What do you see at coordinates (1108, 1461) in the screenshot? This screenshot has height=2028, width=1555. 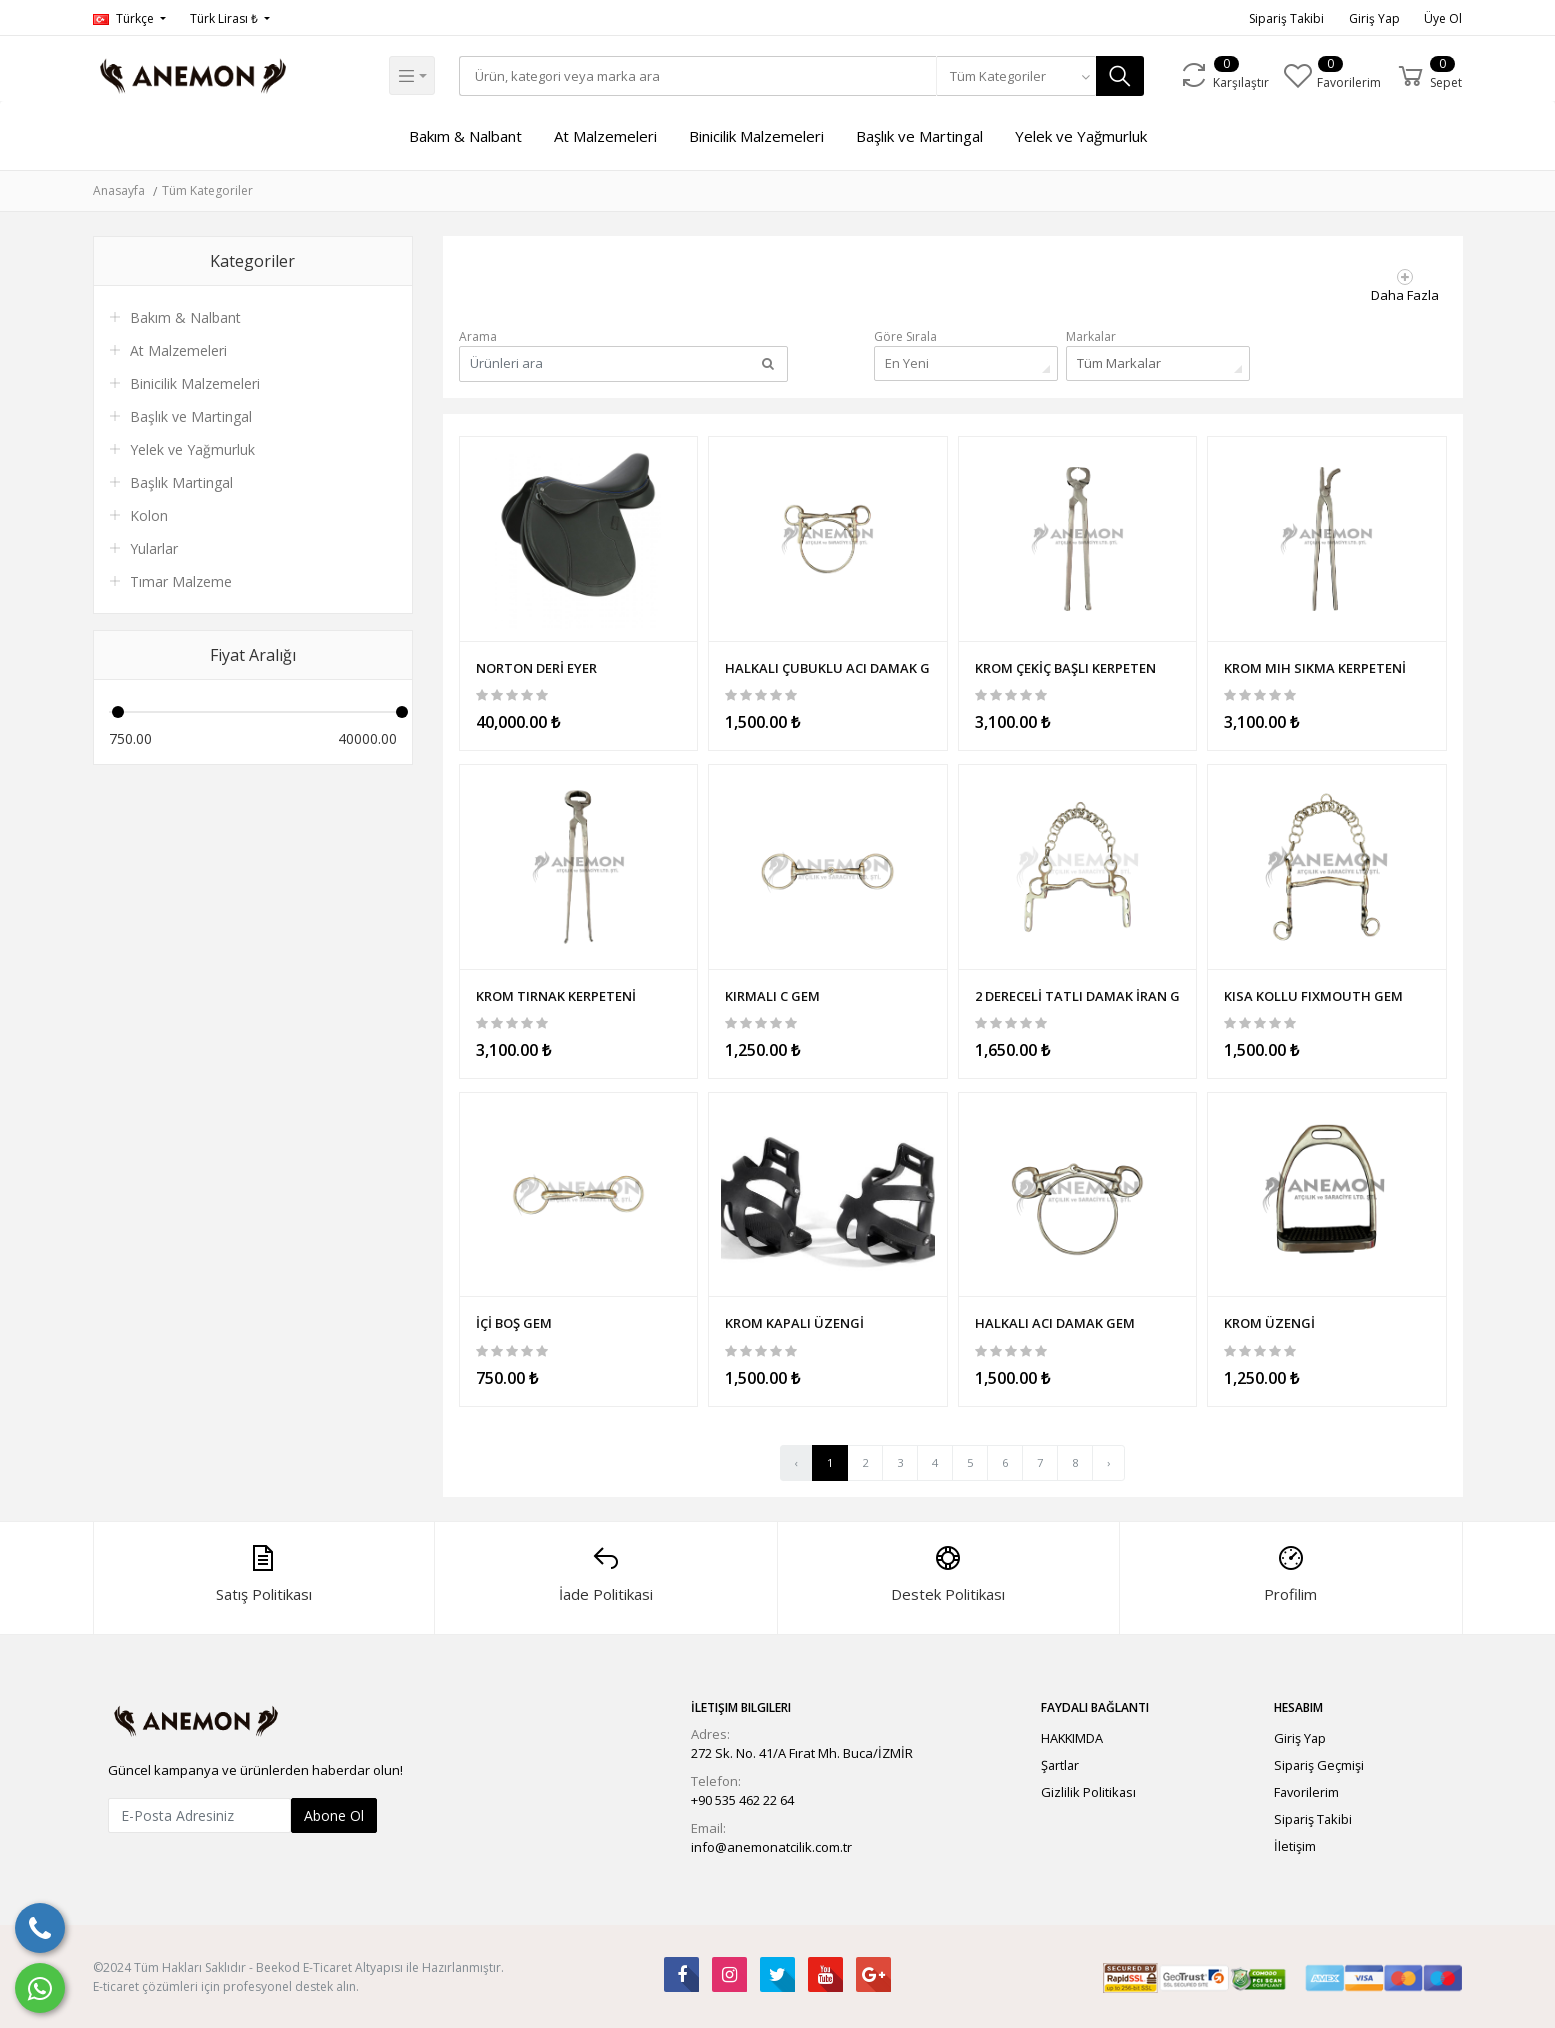 I see `› [Sonraki »]` at bounding box center [1108, 1461].